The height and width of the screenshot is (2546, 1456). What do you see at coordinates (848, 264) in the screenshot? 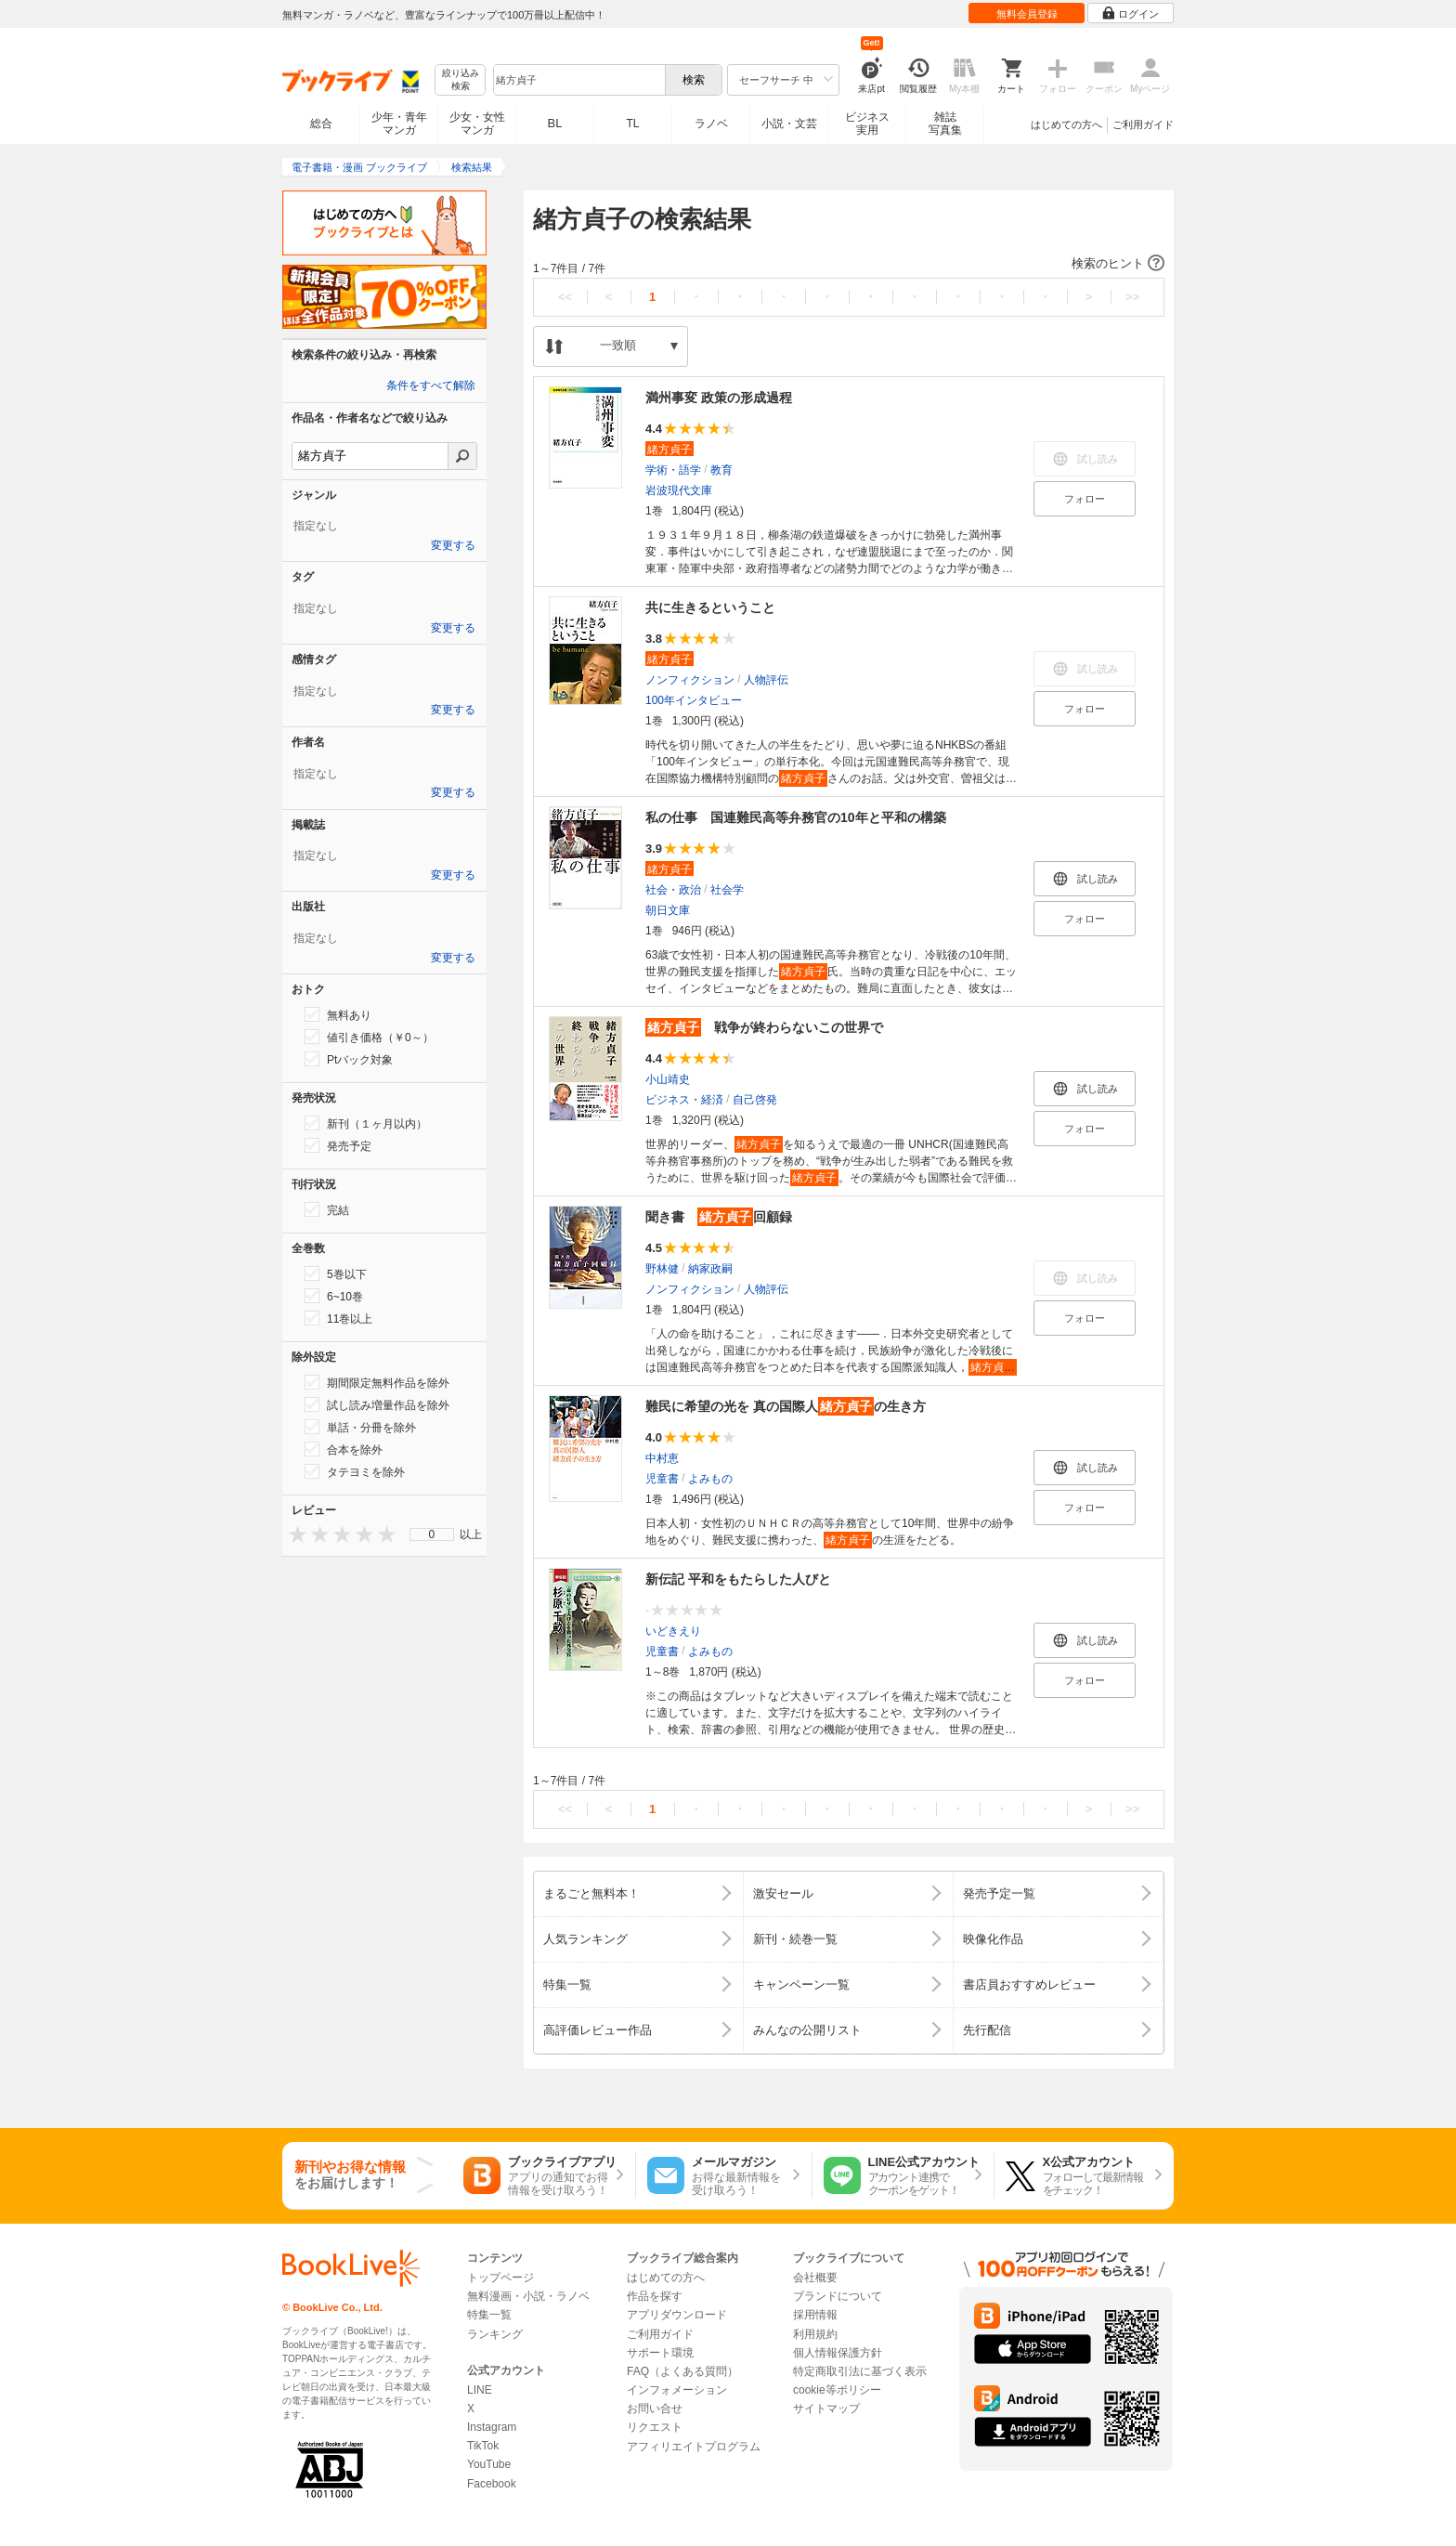
I see `[button]` at bounding box center [848, 264].